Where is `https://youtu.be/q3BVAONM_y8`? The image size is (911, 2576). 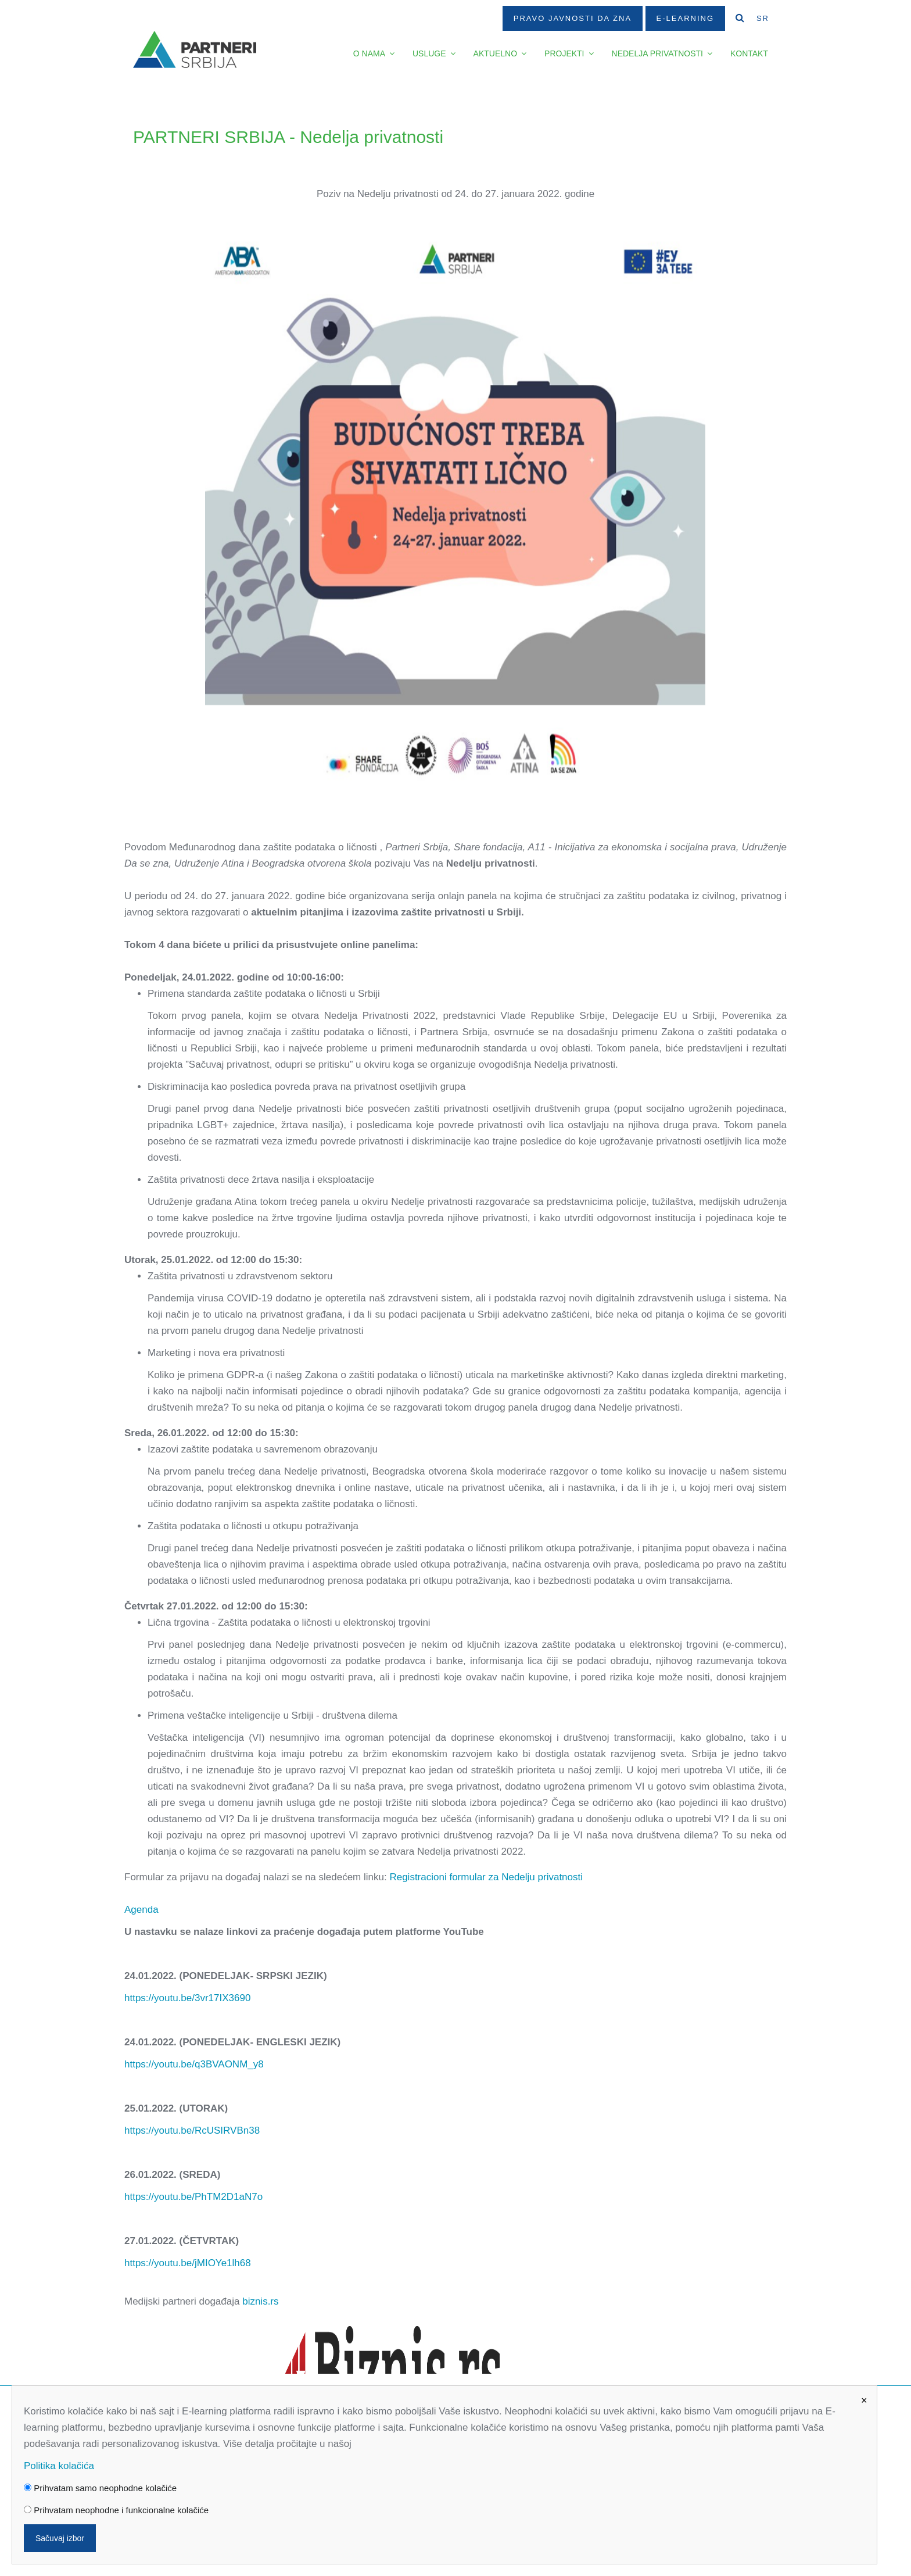
https://youtu.be/q3BVAONM_y8 is located at coordinates (194, 2064).